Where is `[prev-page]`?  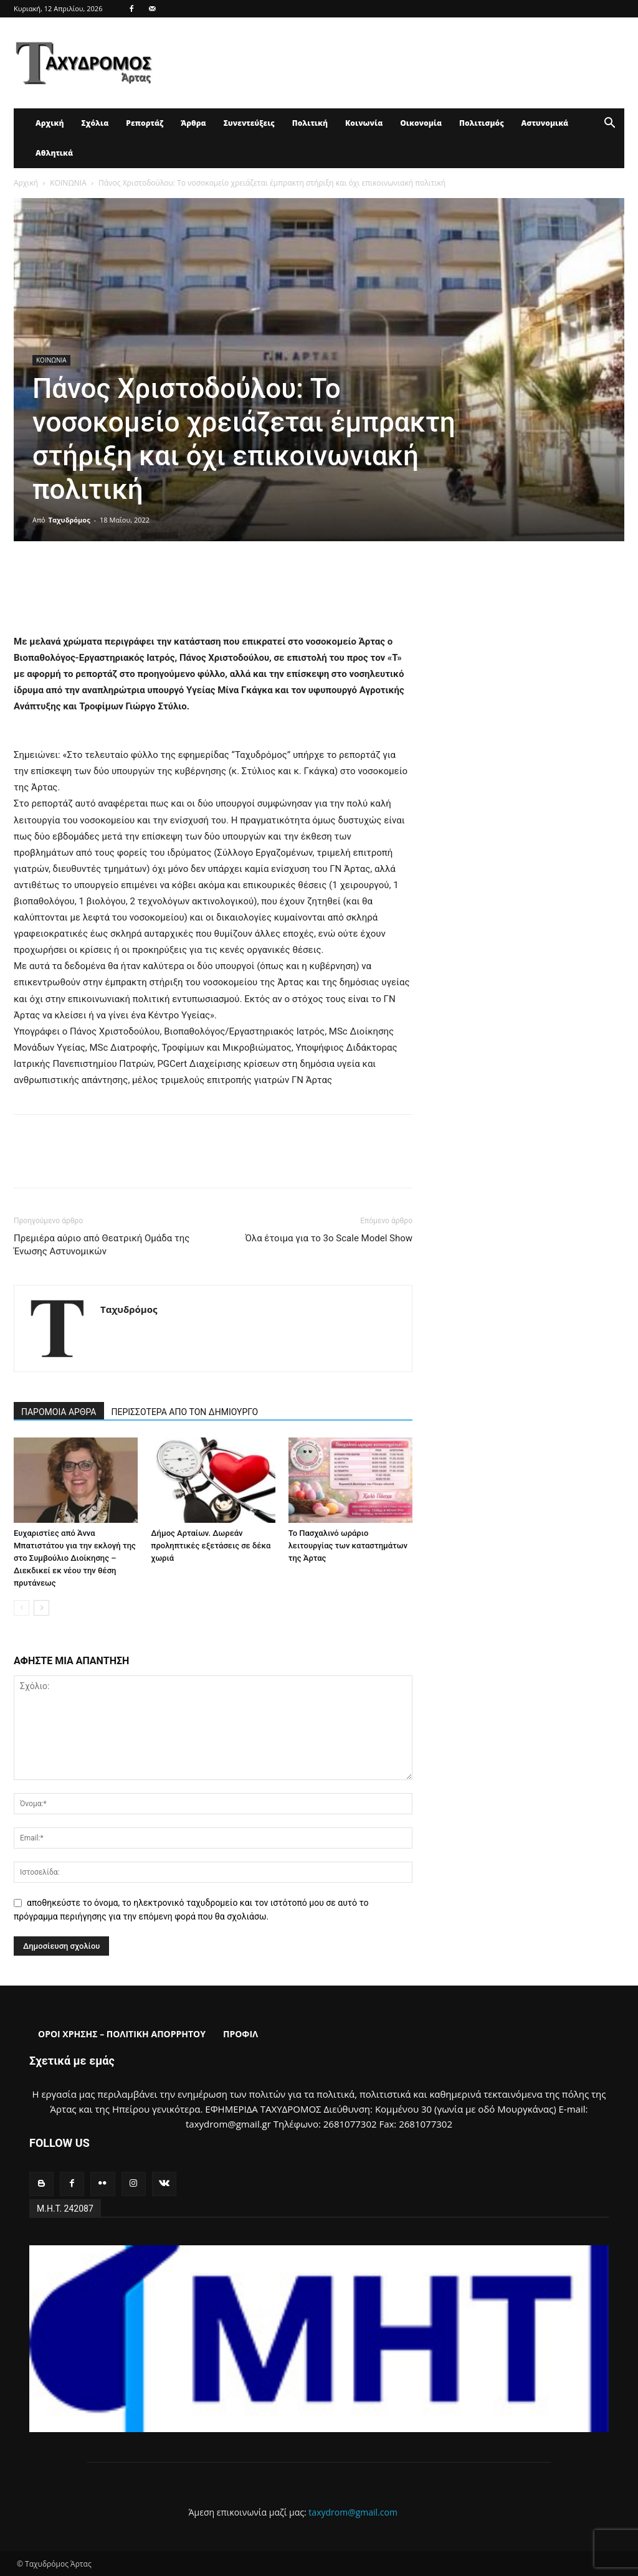 [prev-page] is located at coordinates (21, 1608).